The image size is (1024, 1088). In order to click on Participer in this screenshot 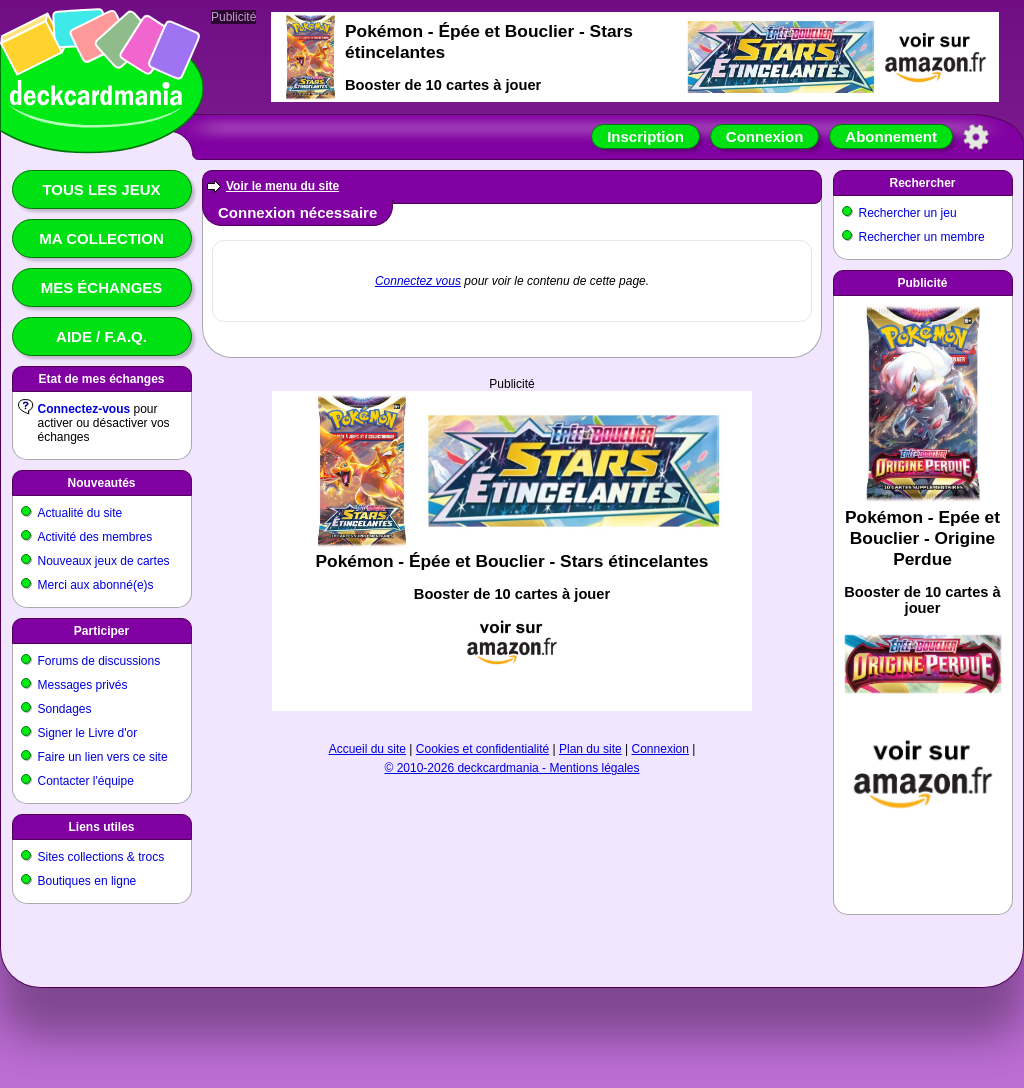, I will do `click(101, 631)`.